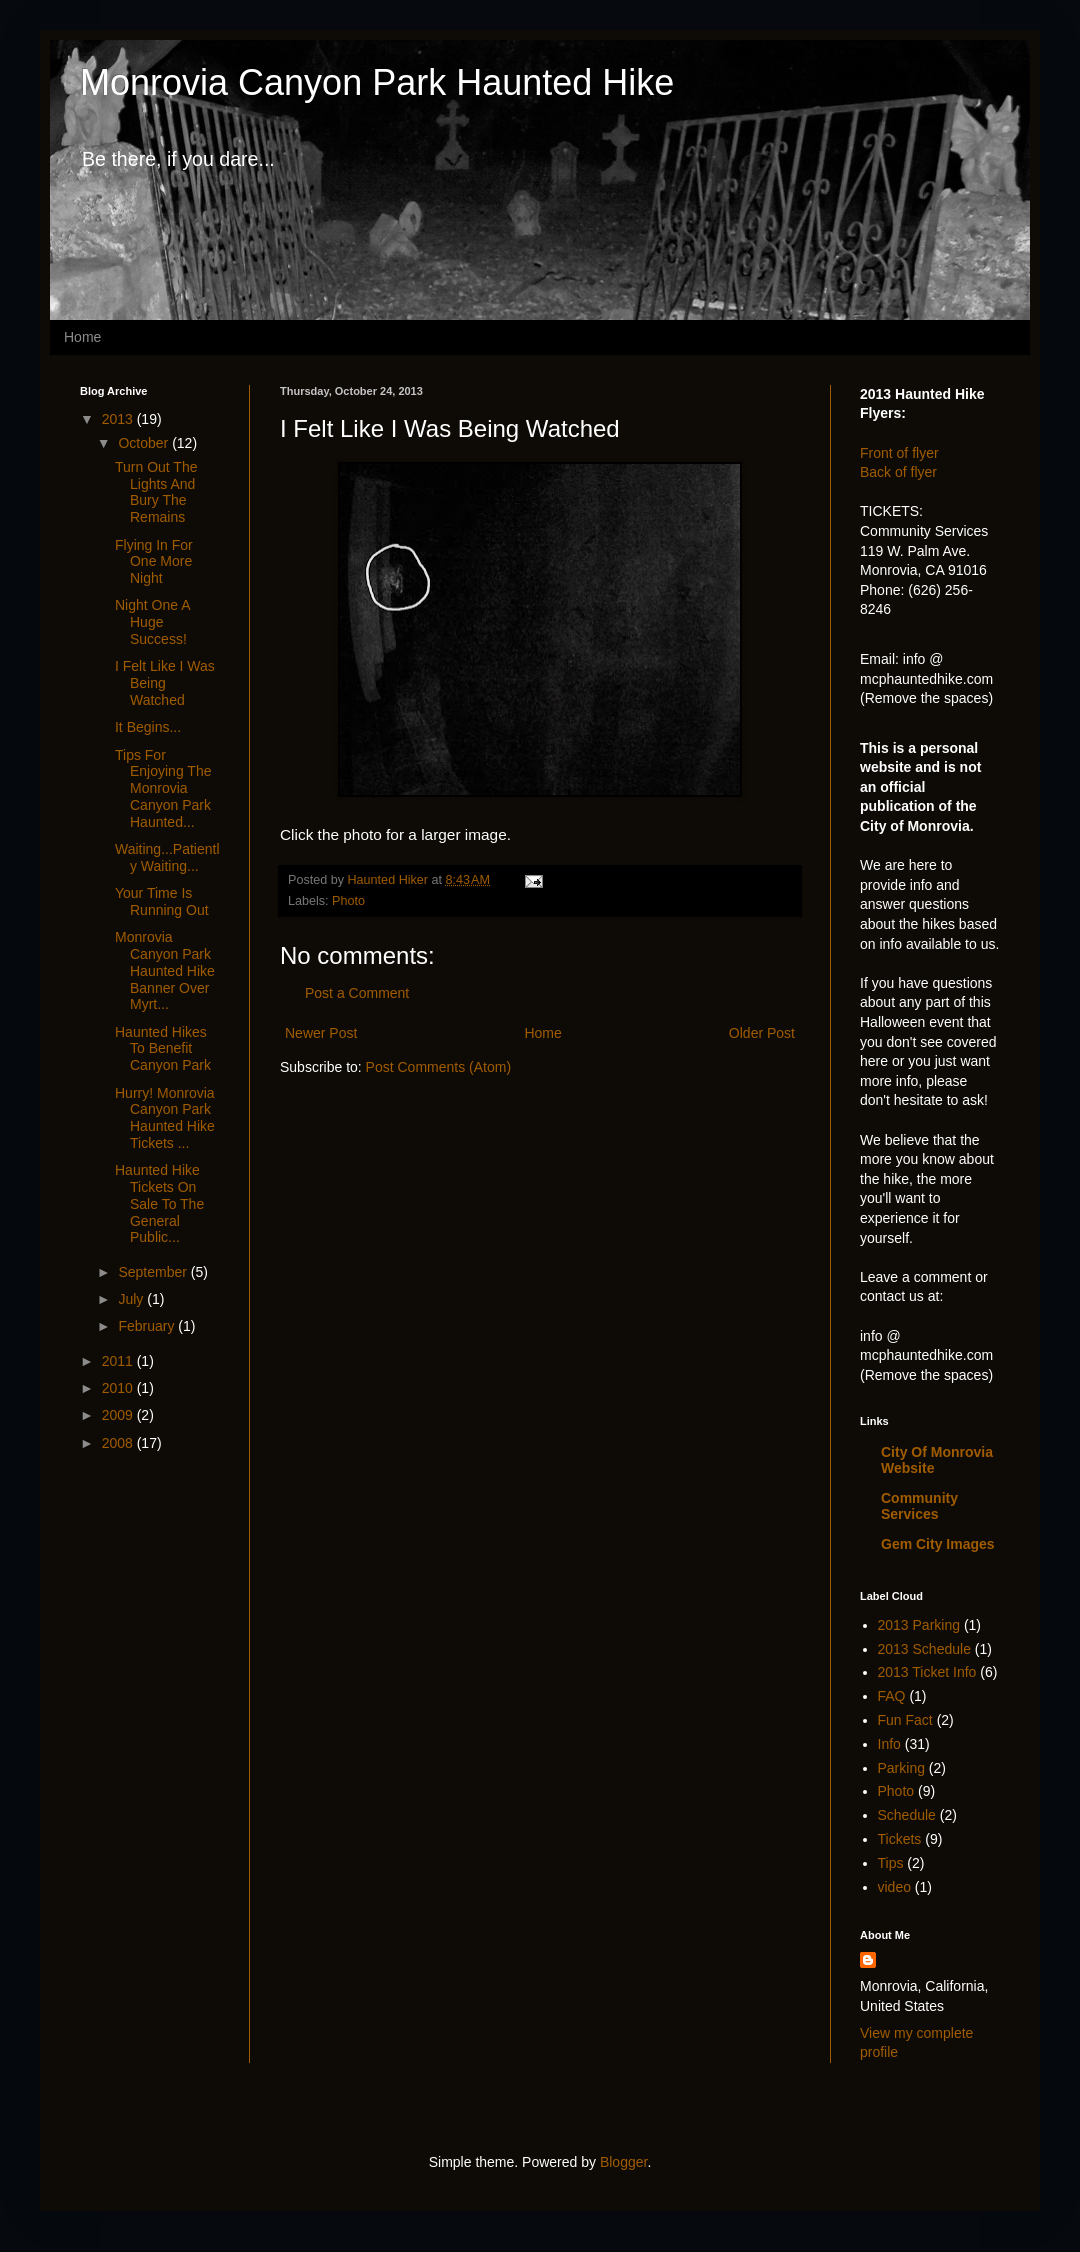 The image size is (1080, 2252). I want to click on Newer Post, so click(321, 1033).